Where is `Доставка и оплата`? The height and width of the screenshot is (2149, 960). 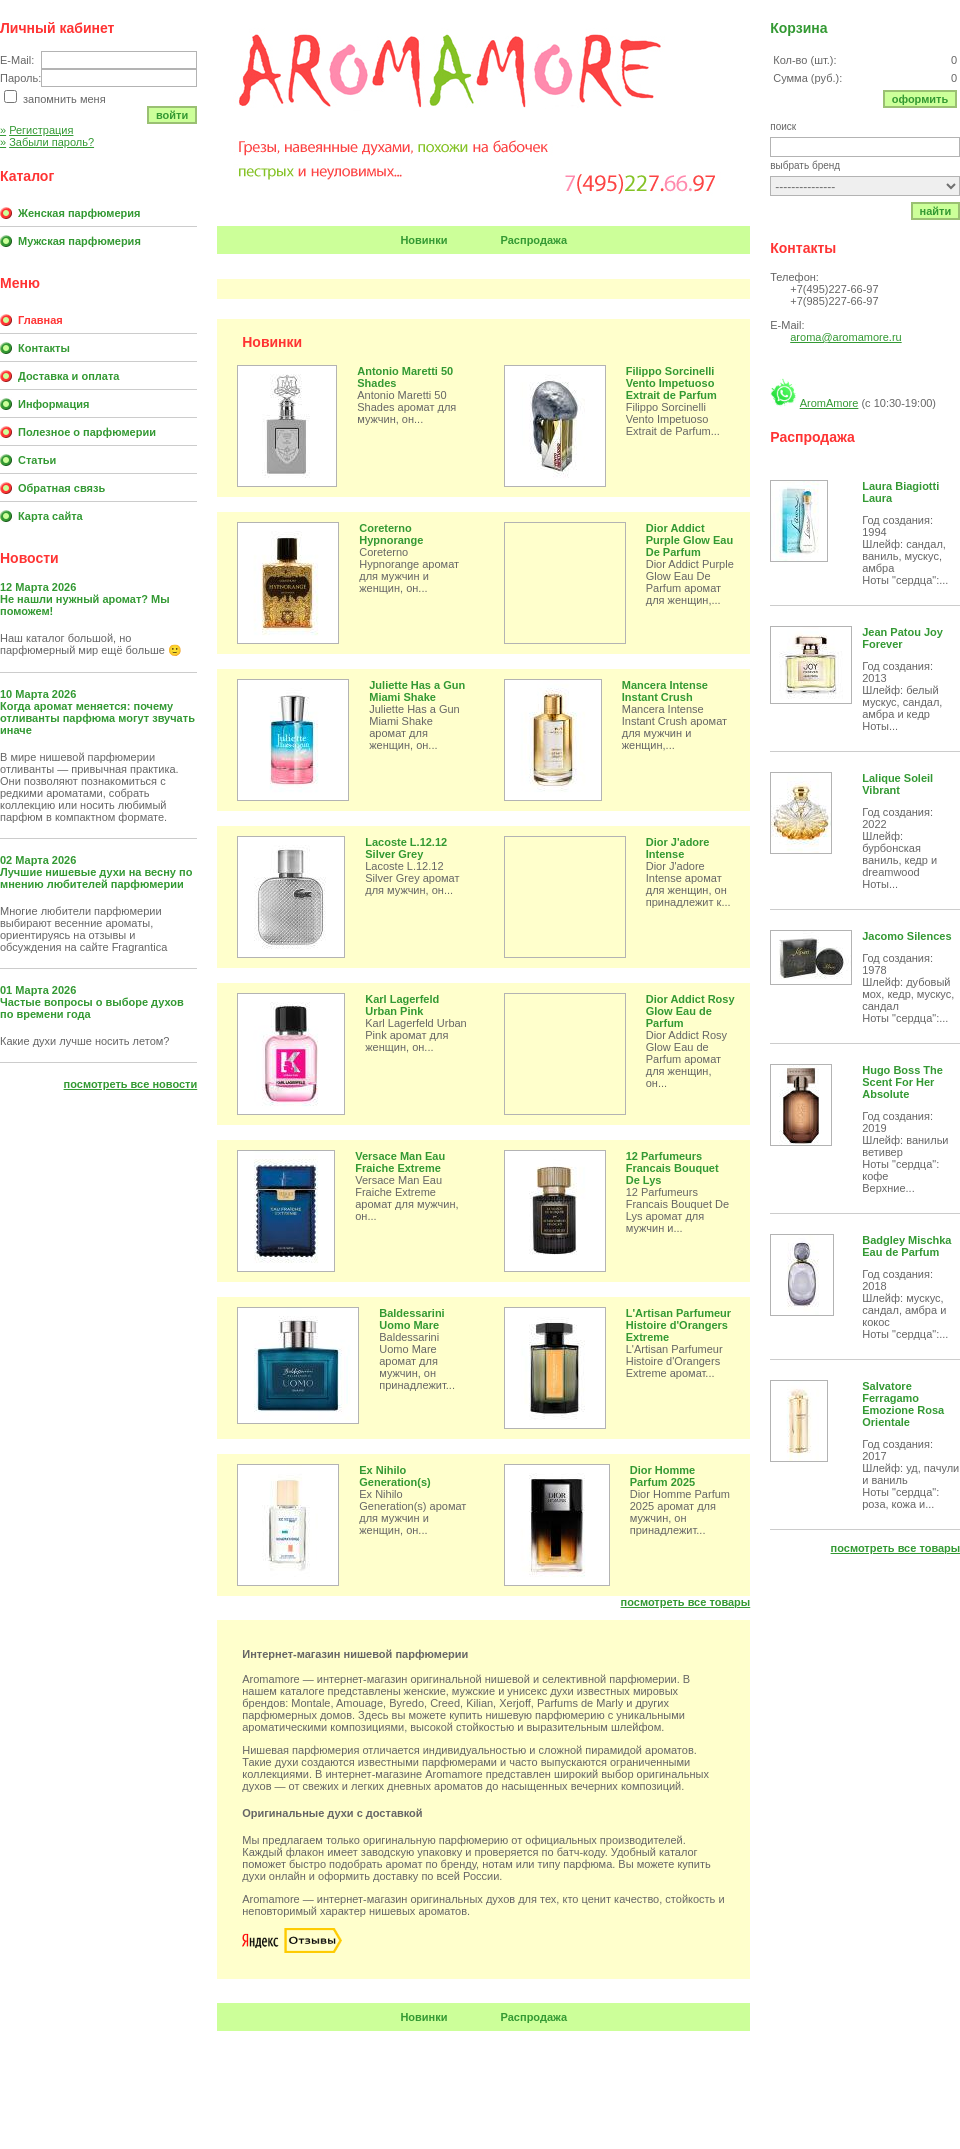
Доставка и оплата is located at coordinates (68, 376).